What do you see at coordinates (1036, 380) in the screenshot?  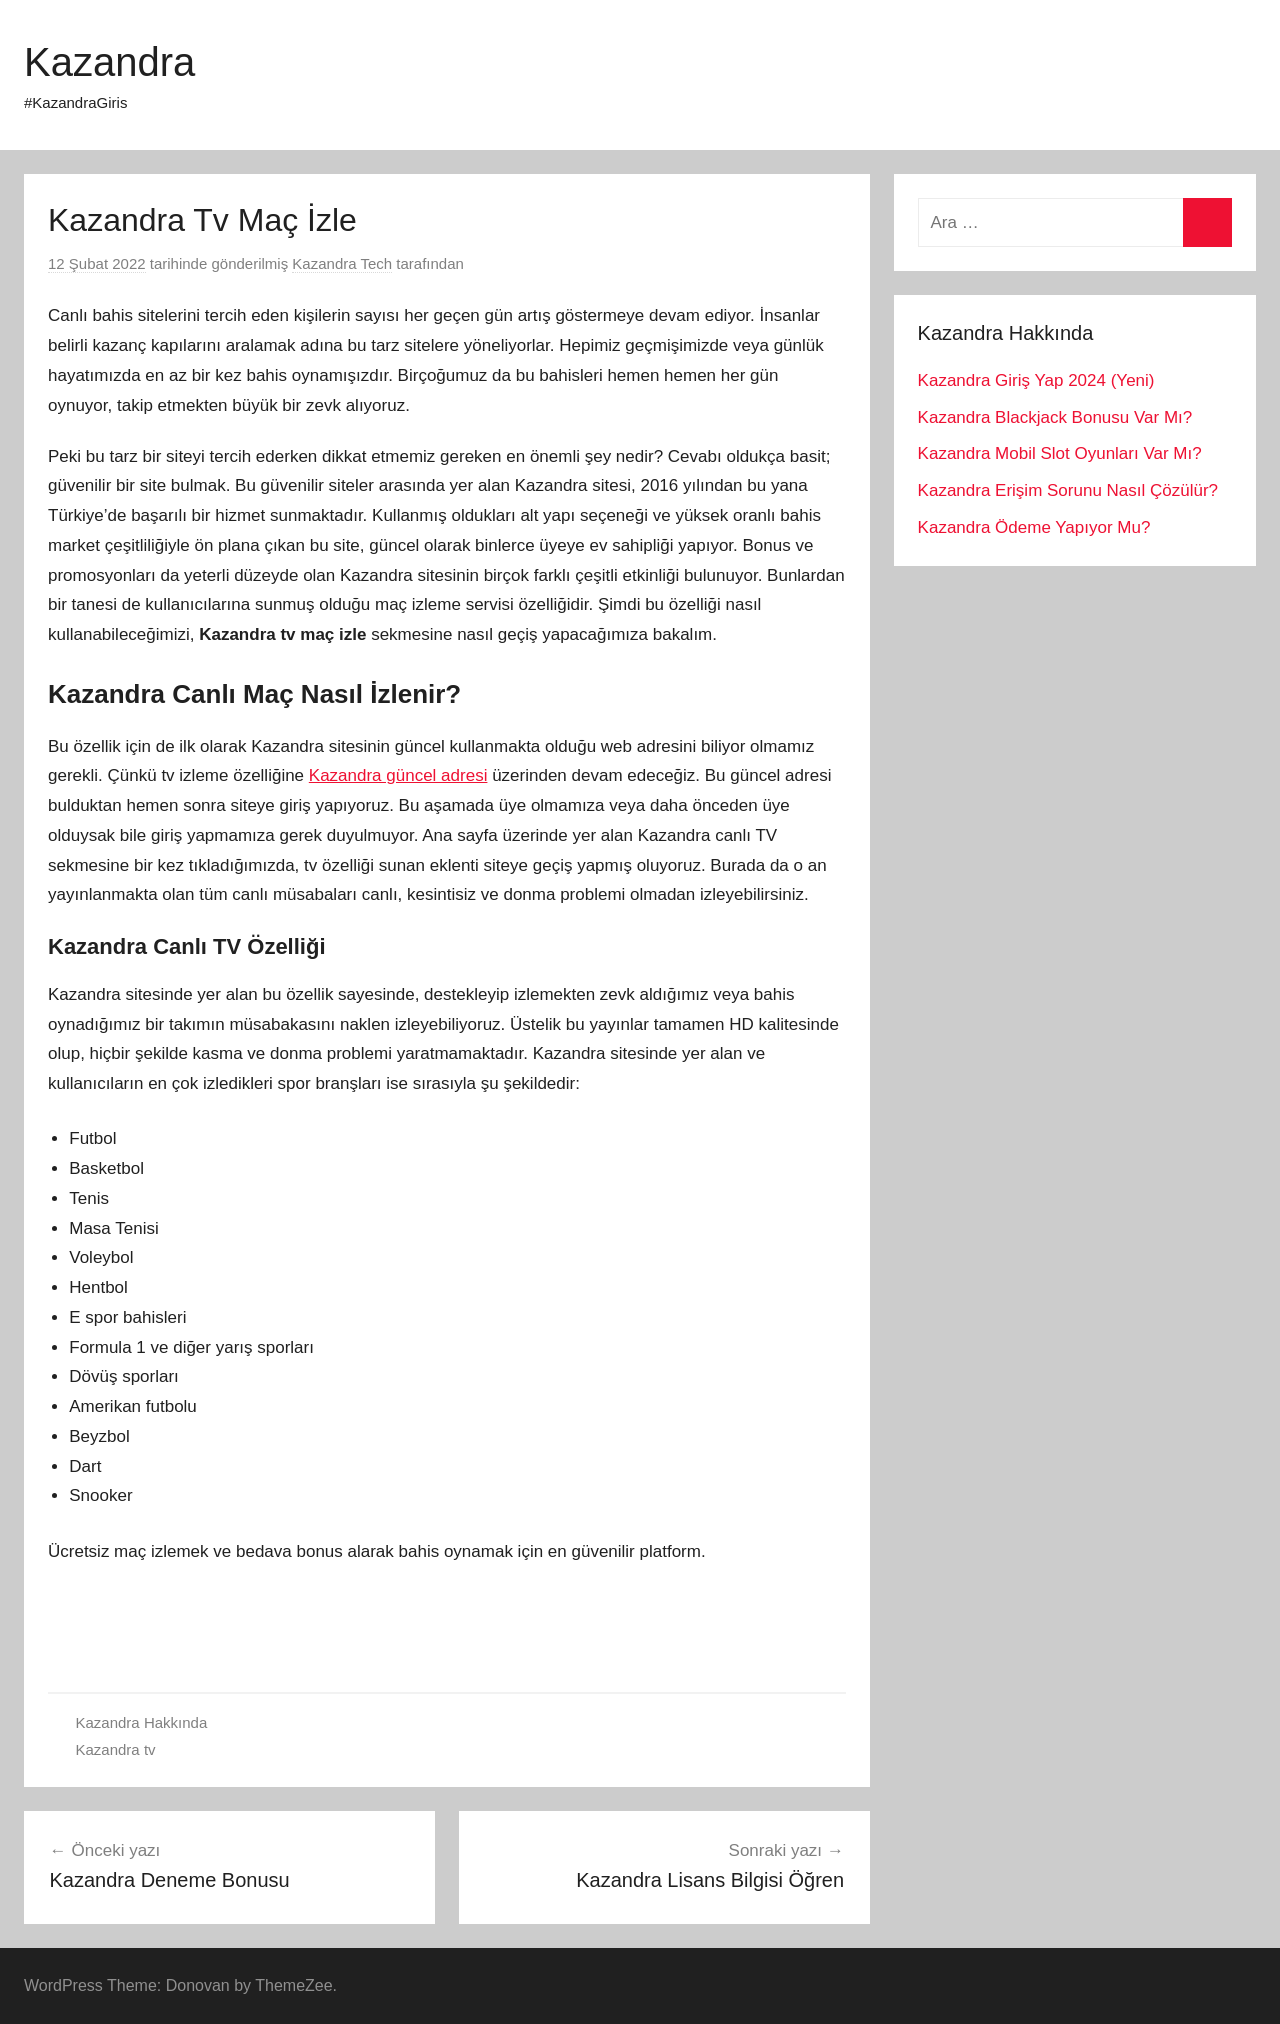 I see `Kazandra Giriş Yap 2024 (Yeni)` at bounding box center [1036, 380].